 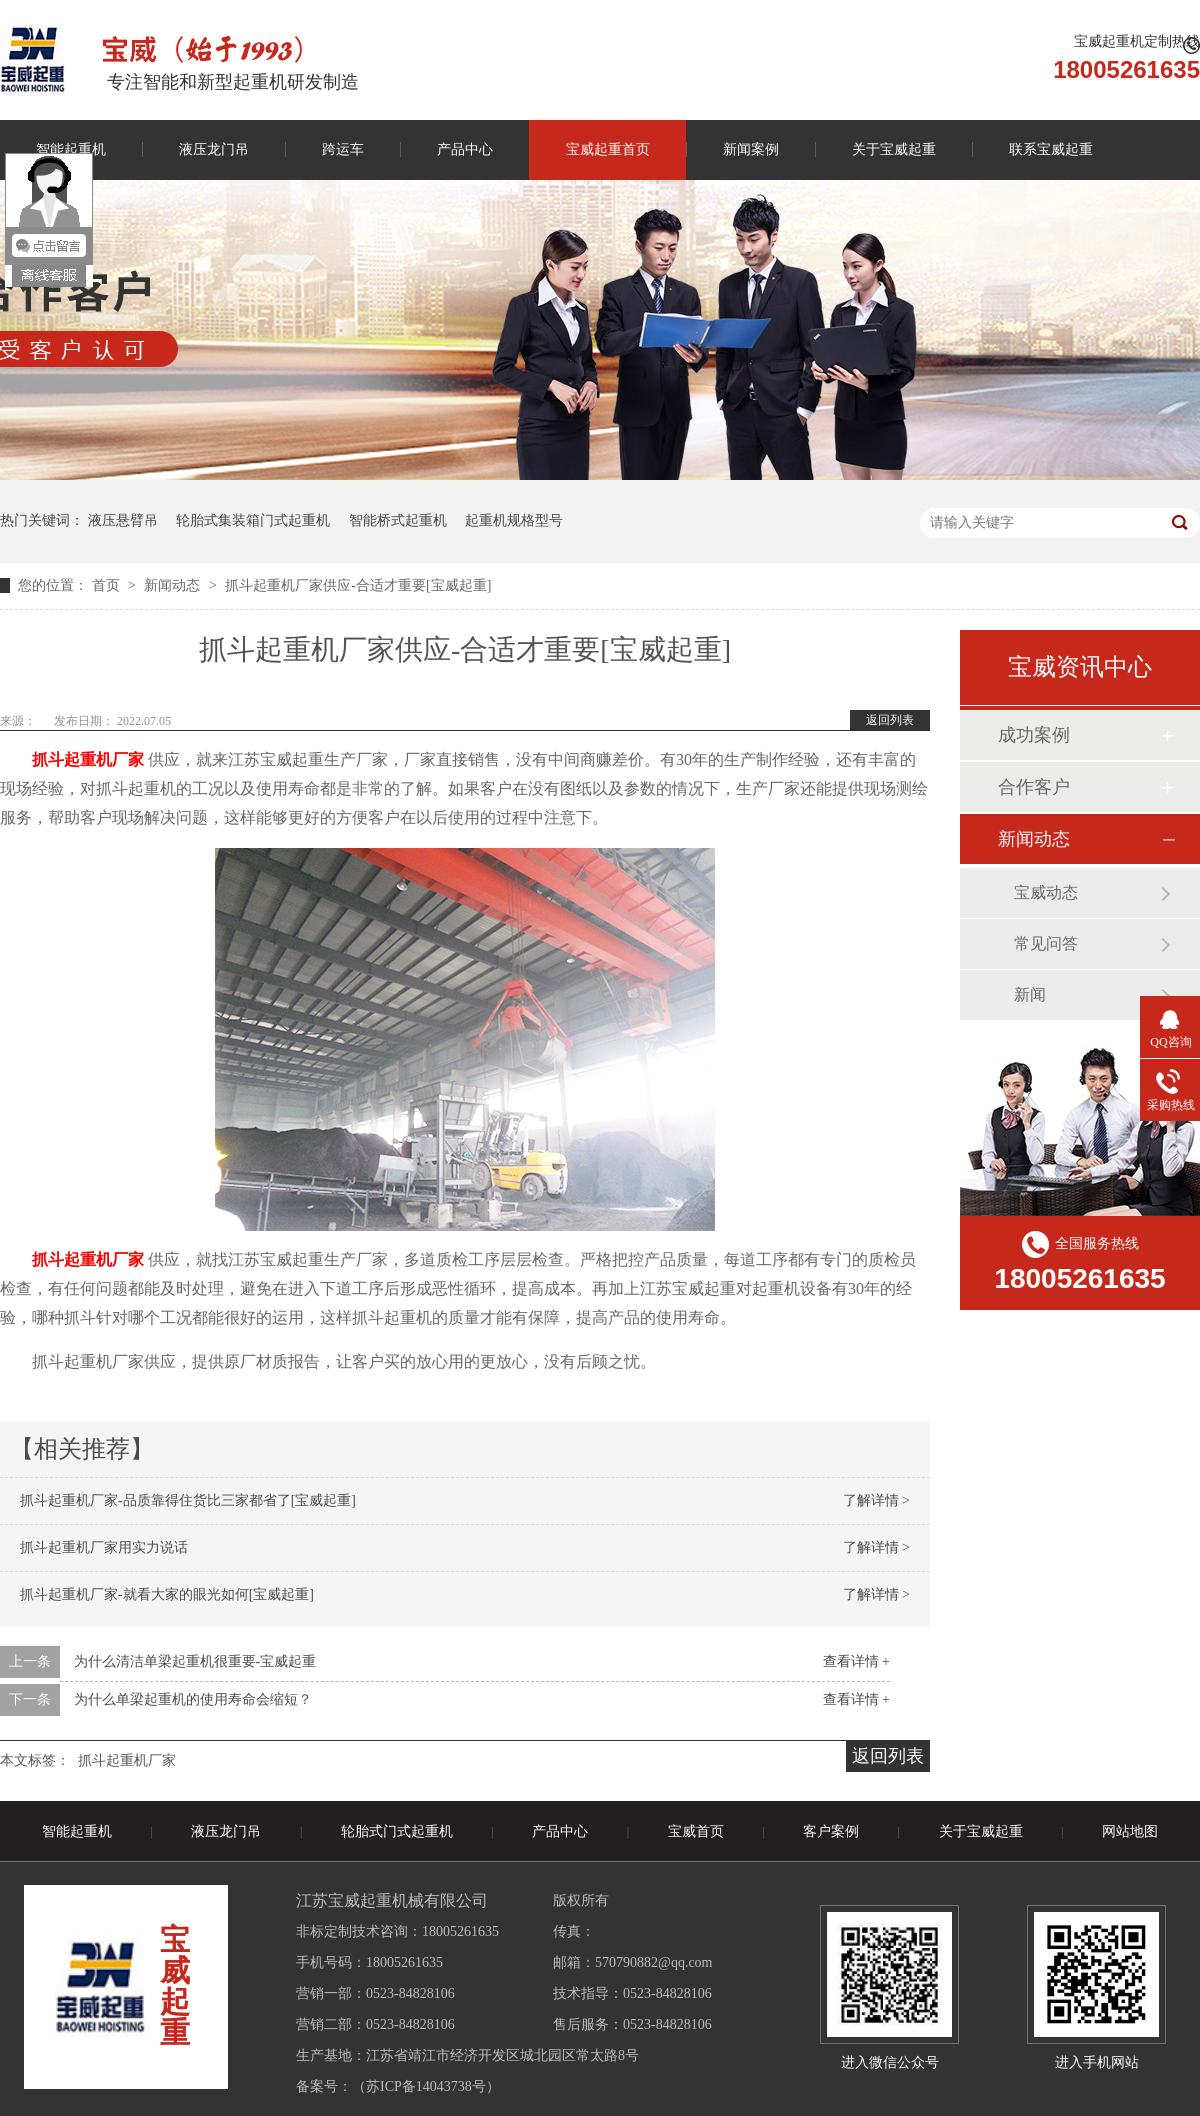 What do you see at coordinates (751, 149) in the screenshot?
I see `新闻案例` at bounding box center [751, 149].